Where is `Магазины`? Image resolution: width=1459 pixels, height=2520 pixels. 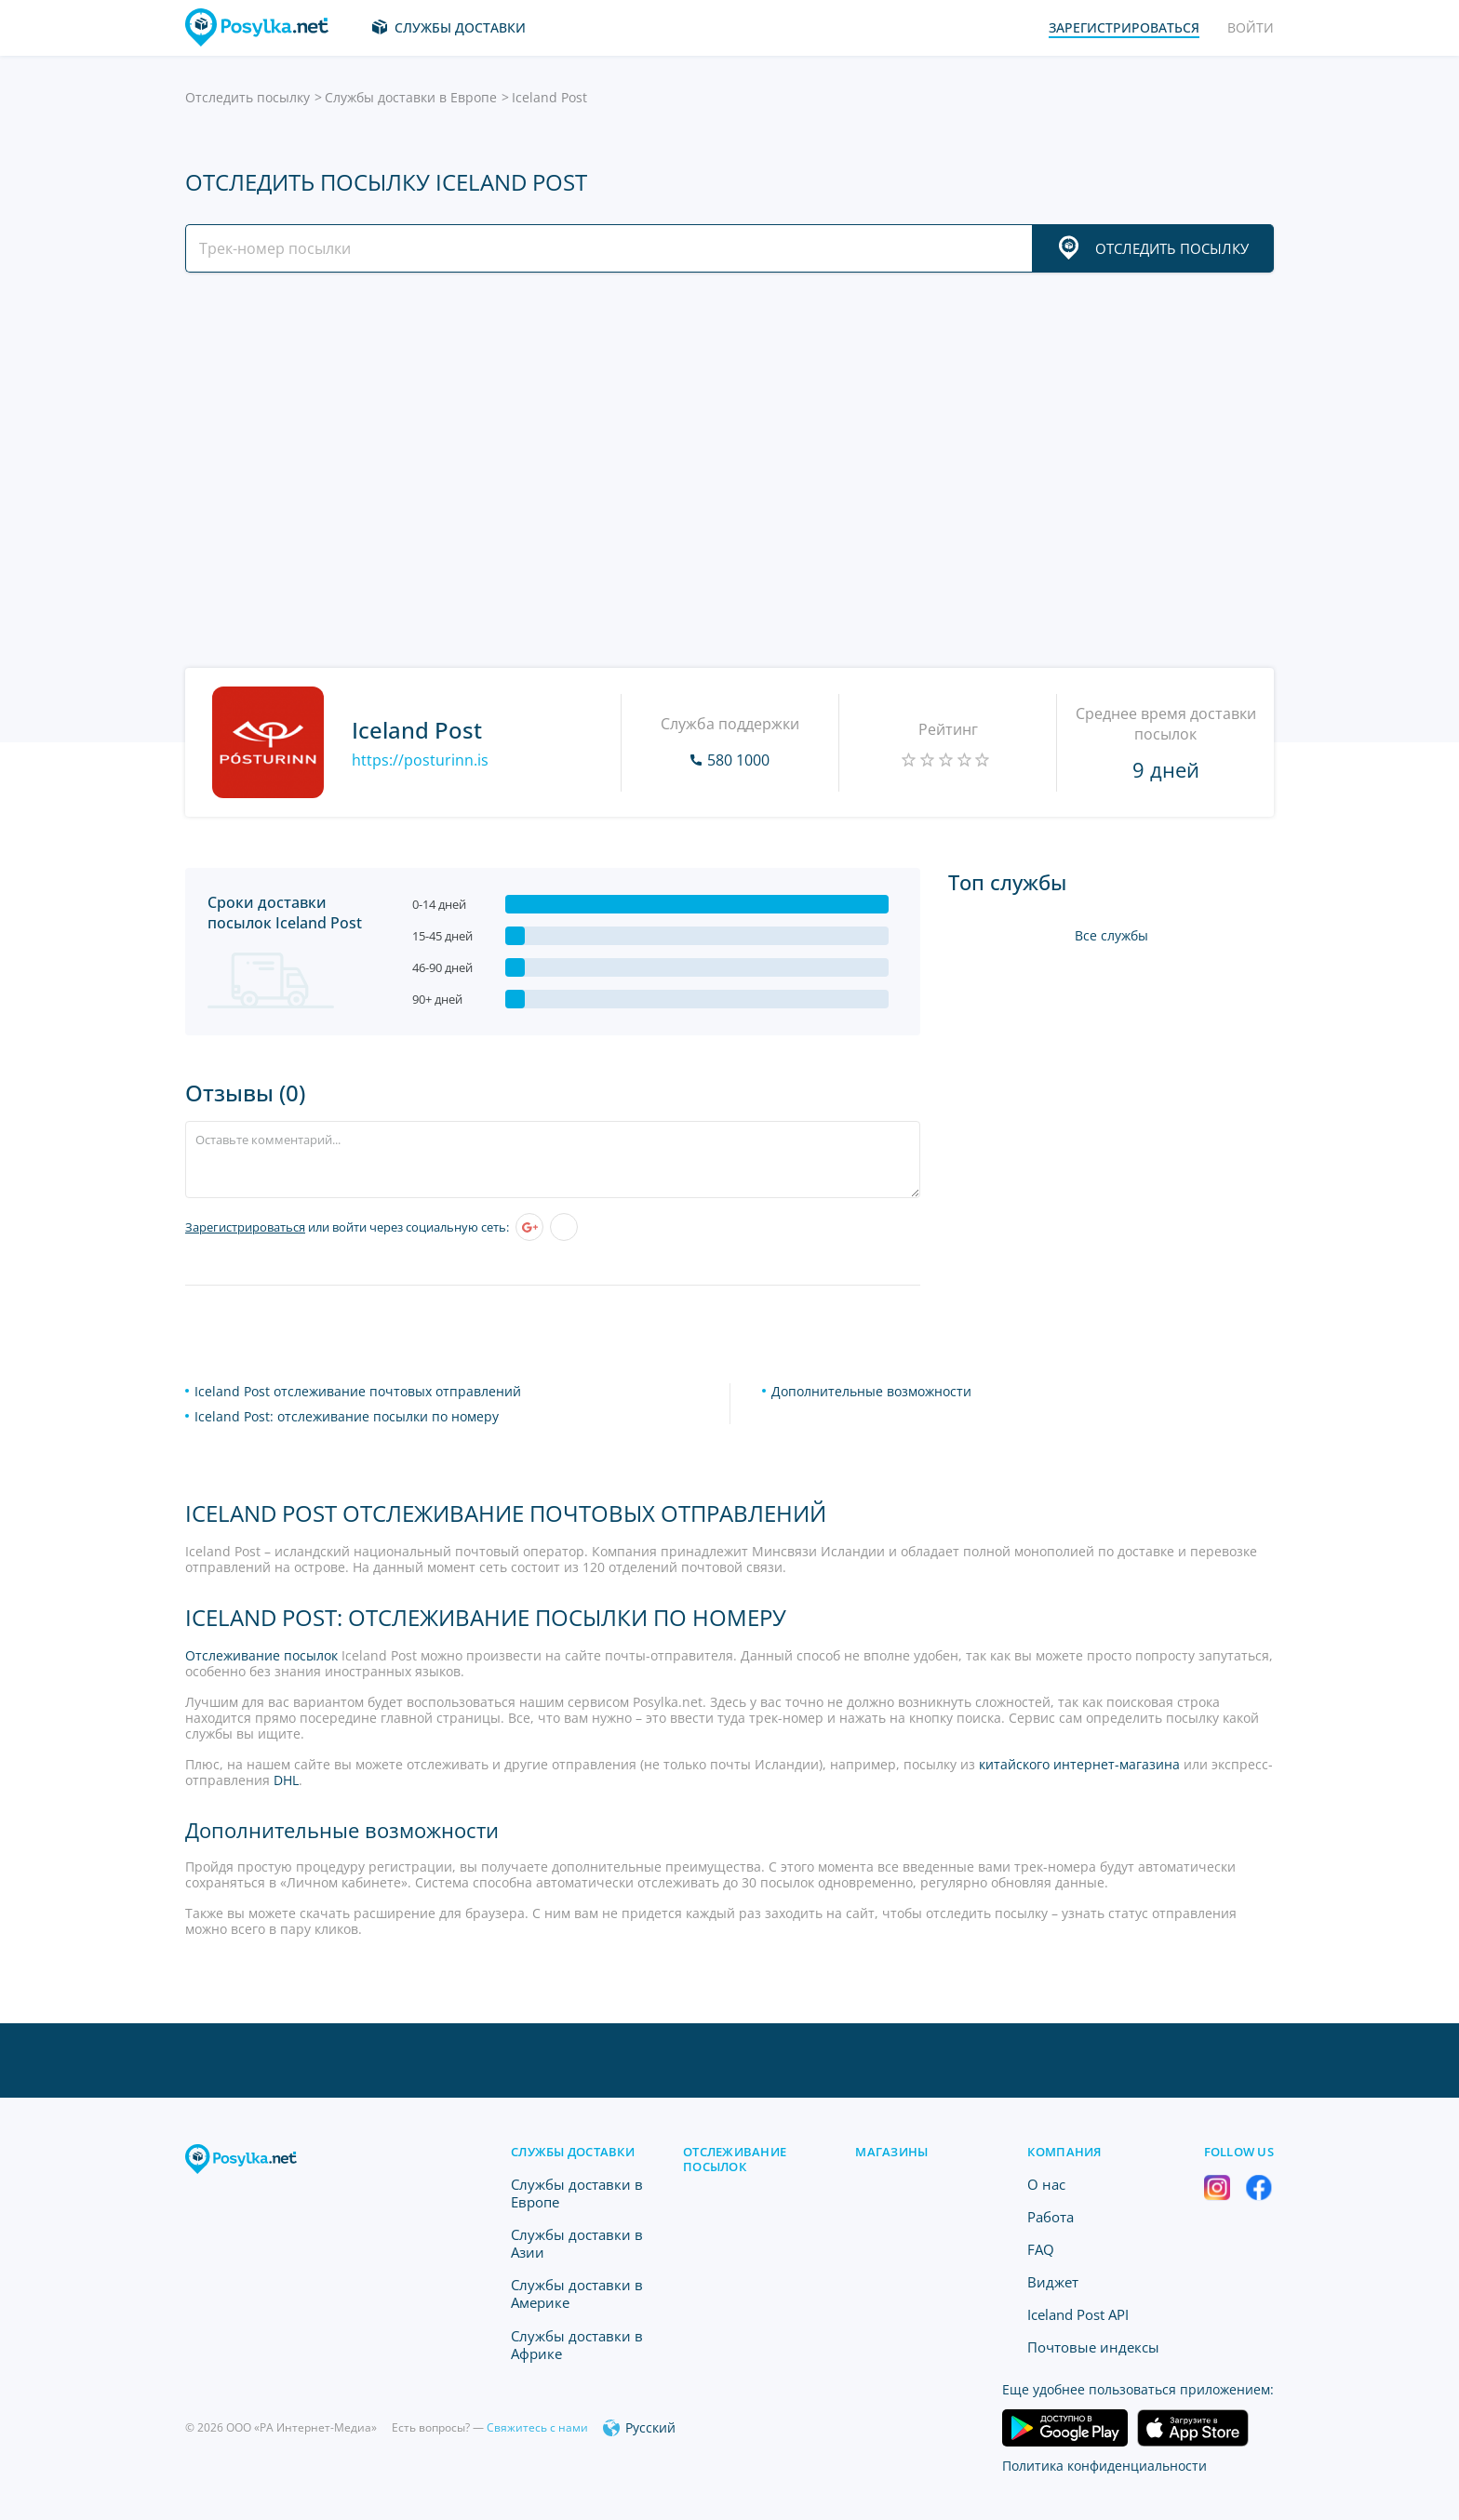 Магазины is located at coordinates (891, 2151).